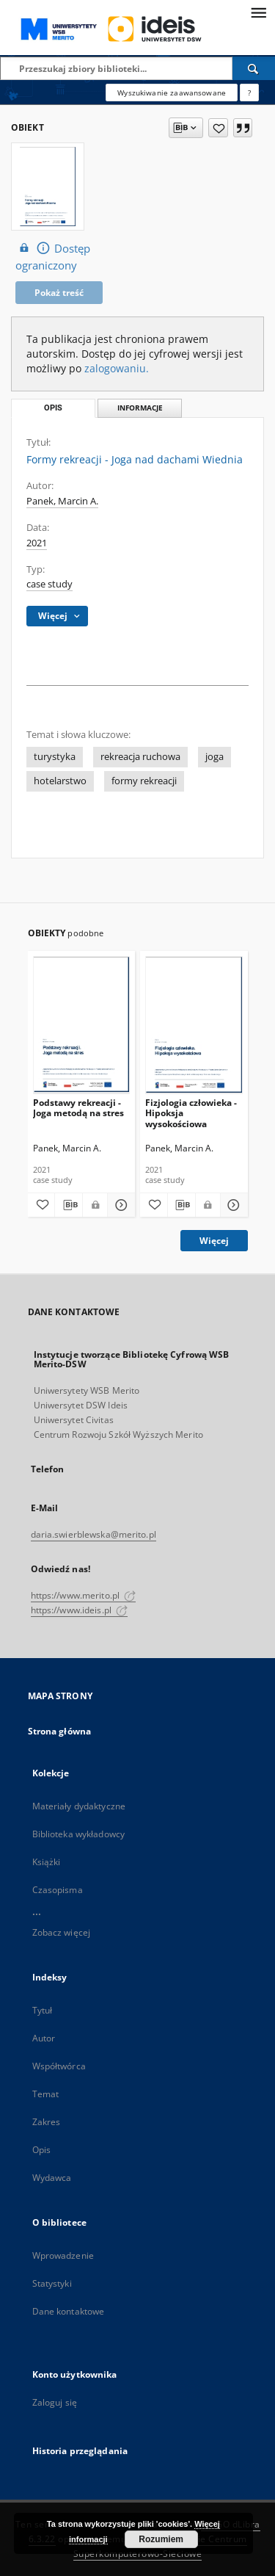 This screenshot has height=2576, width=275. I want to click on Temat, so click(45, 2094).